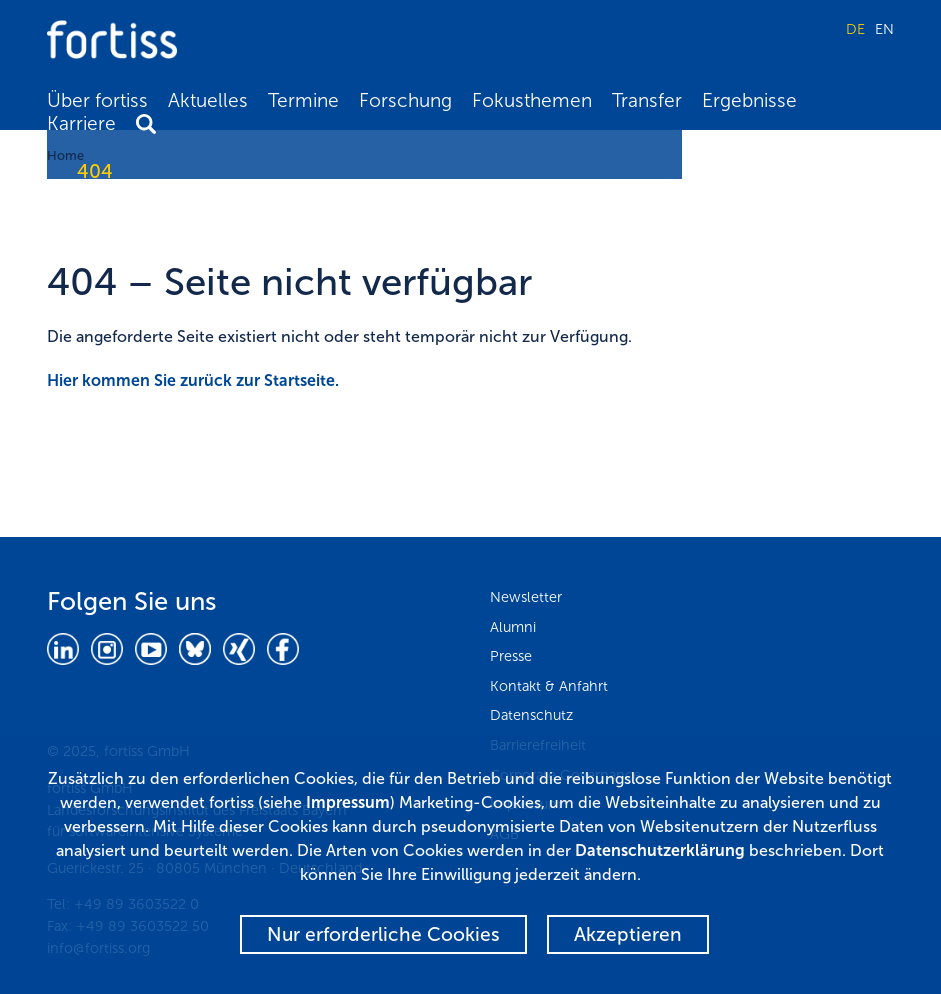  I want to click on Akzeptieren, so click(628, 934).